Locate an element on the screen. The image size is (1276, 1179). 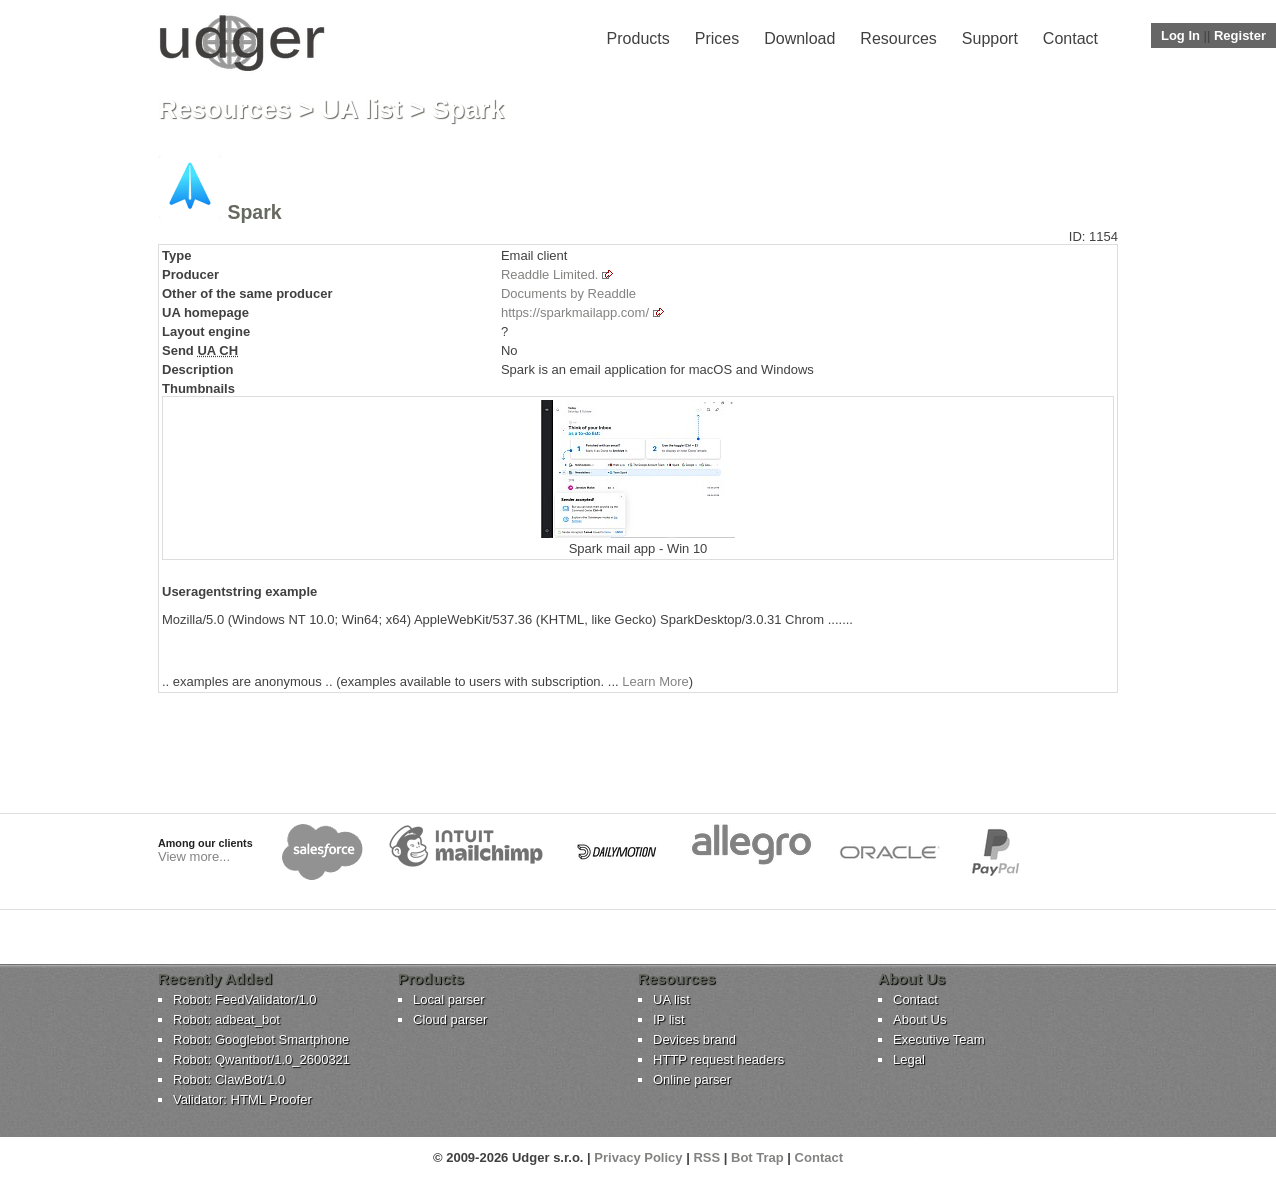
Support is located at coordinates (990, 38).